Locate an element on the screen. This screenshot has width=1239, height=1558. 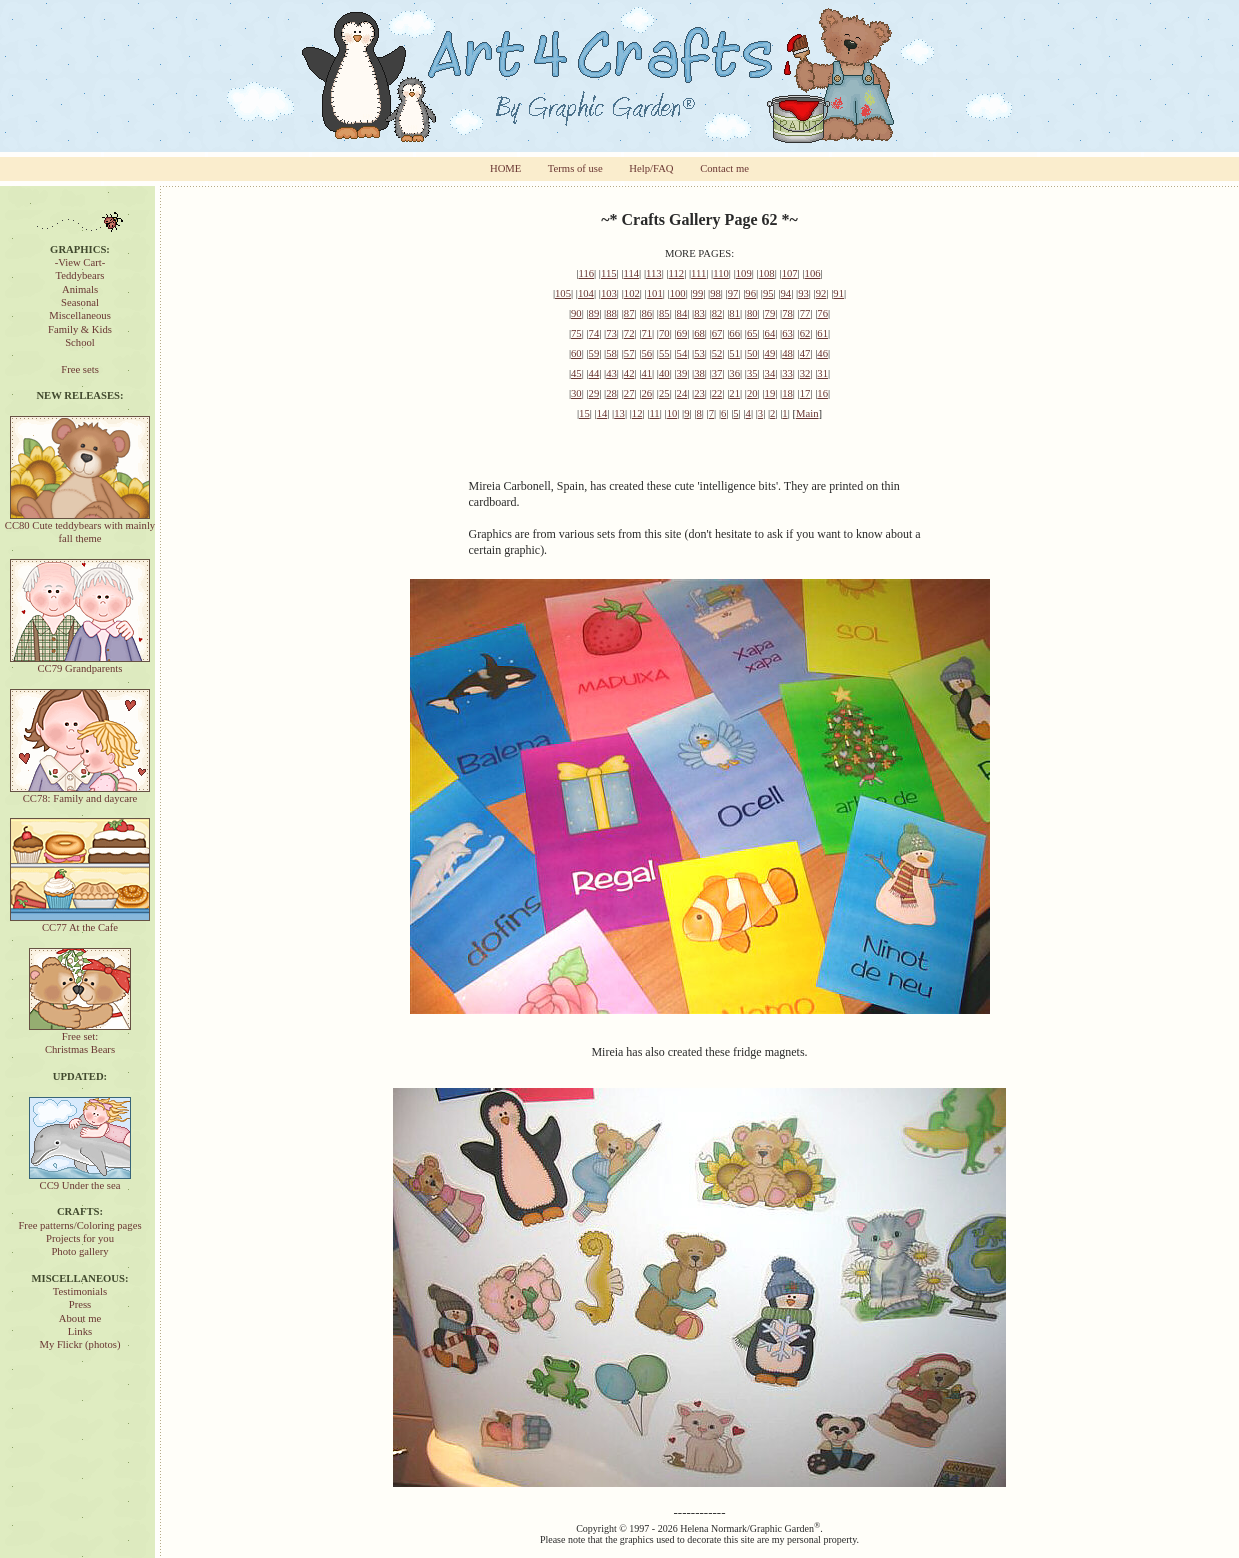
Miscellaneous is located at coordinates (80, 315).